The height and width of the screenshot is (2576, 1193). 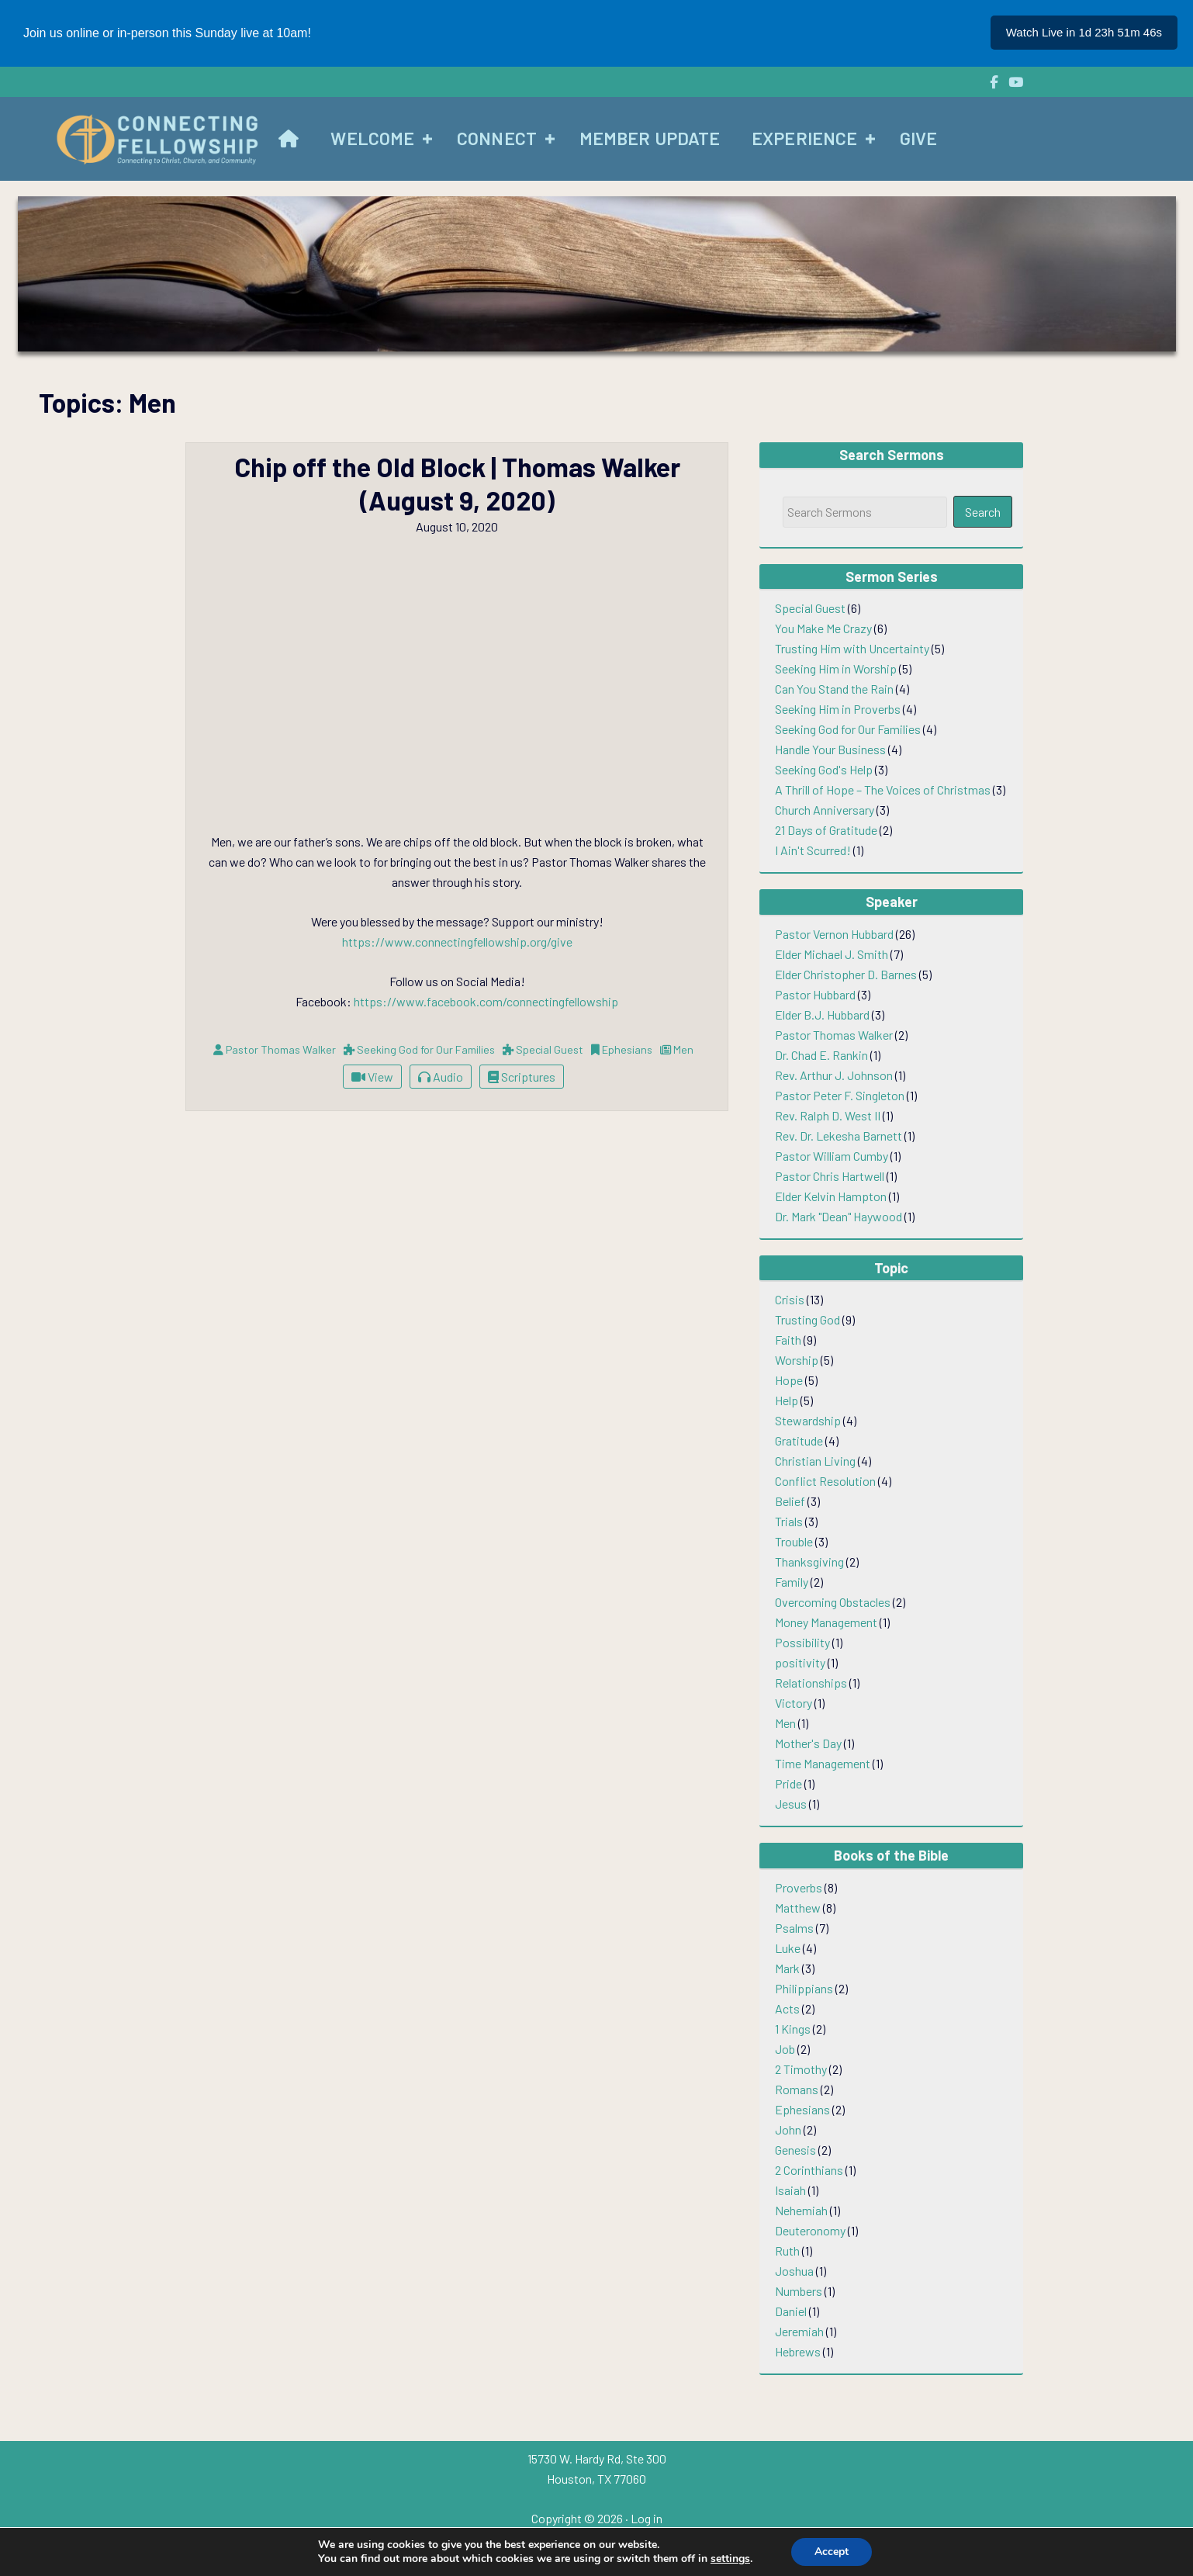 What do you see at coordinates (798, 1907) in the screenshot?
I see `Matthew` at bounding box center [798, 1907].